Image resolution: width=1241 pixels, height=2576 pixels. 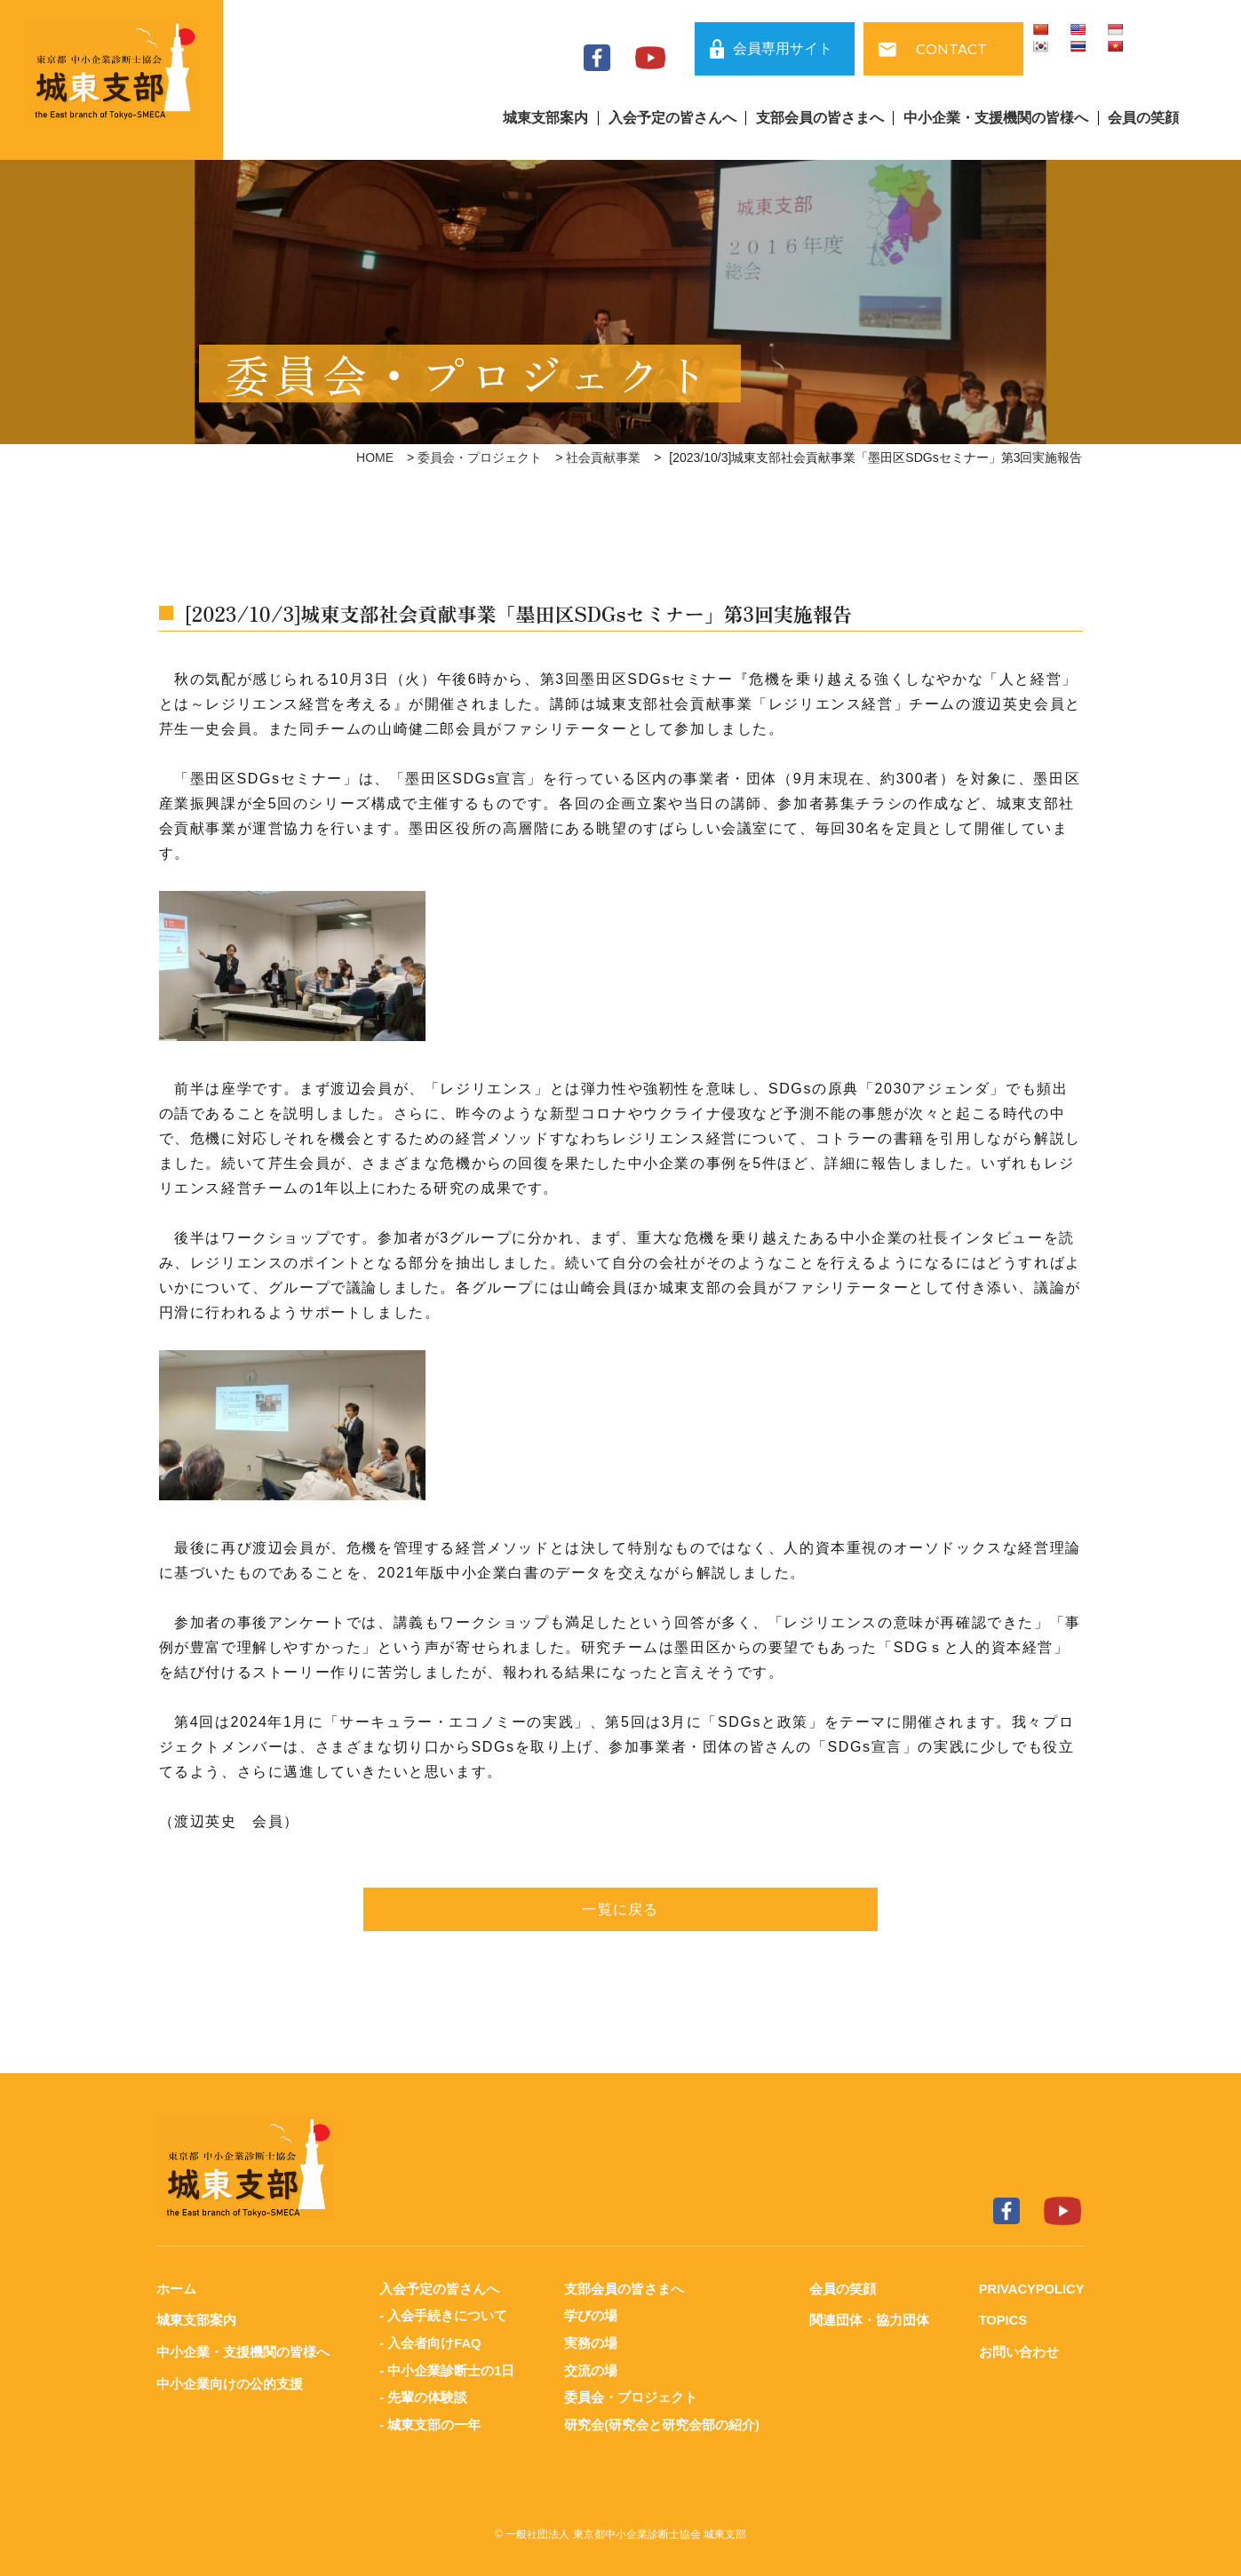 What do you see at coordinates (429, 2421) in the screenshot?
I see `- 城東支部の一年` at bounding box center [429, 2421].